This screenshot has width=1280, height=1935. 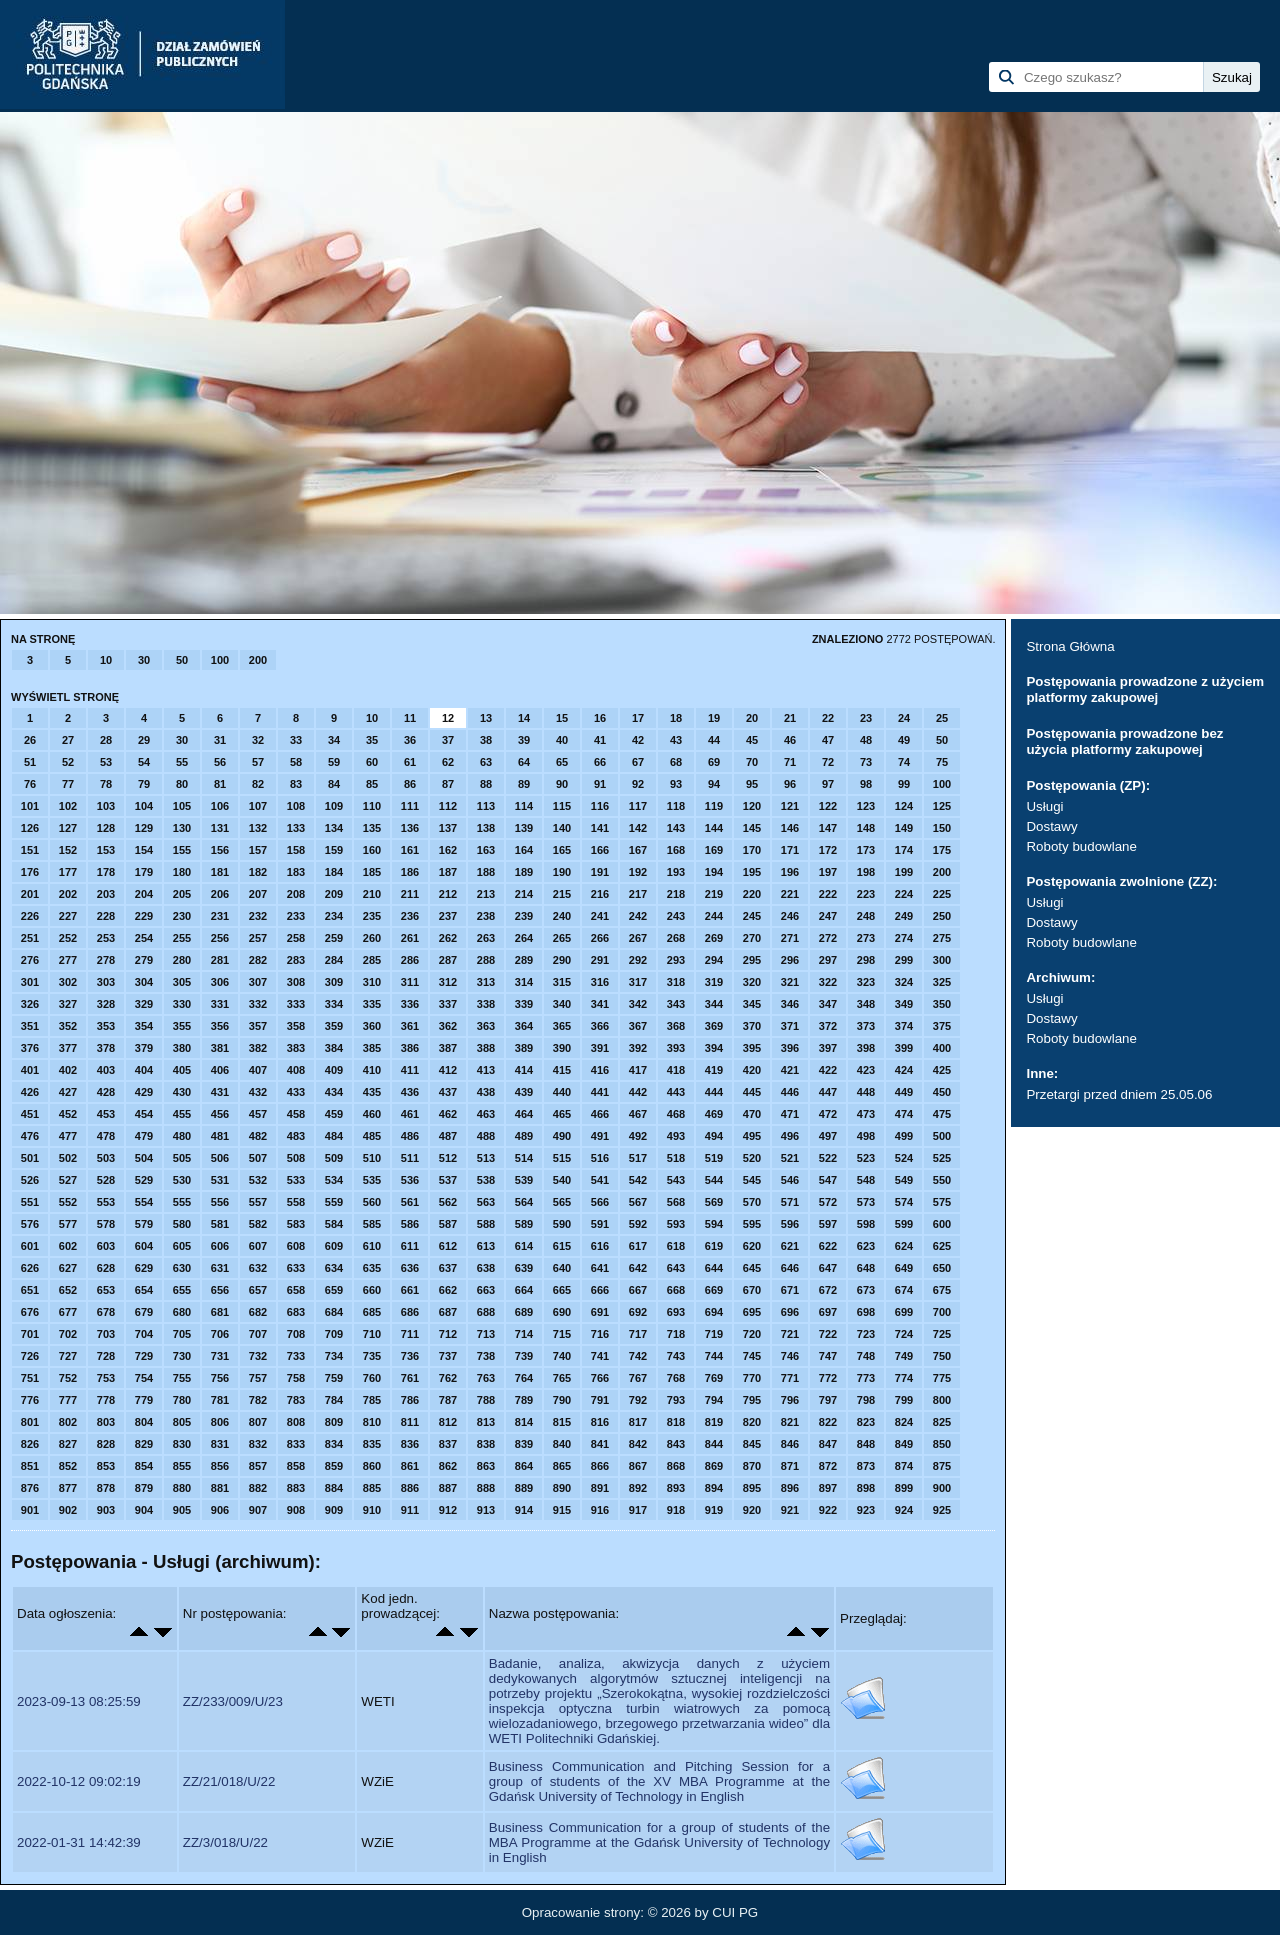 What do you see at coordinates (448, 1356) in the screenshot?
I see `737` at bounding box center [448, 1356].